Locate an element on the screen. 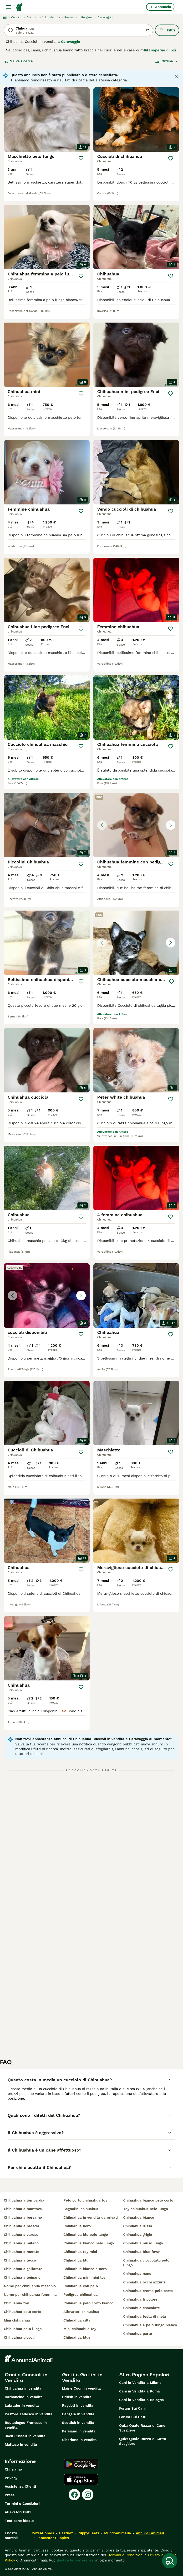 The height and width of the screenshot is (2576, 183). Forum Sui Gatti is located at coordinates (132, 2417).